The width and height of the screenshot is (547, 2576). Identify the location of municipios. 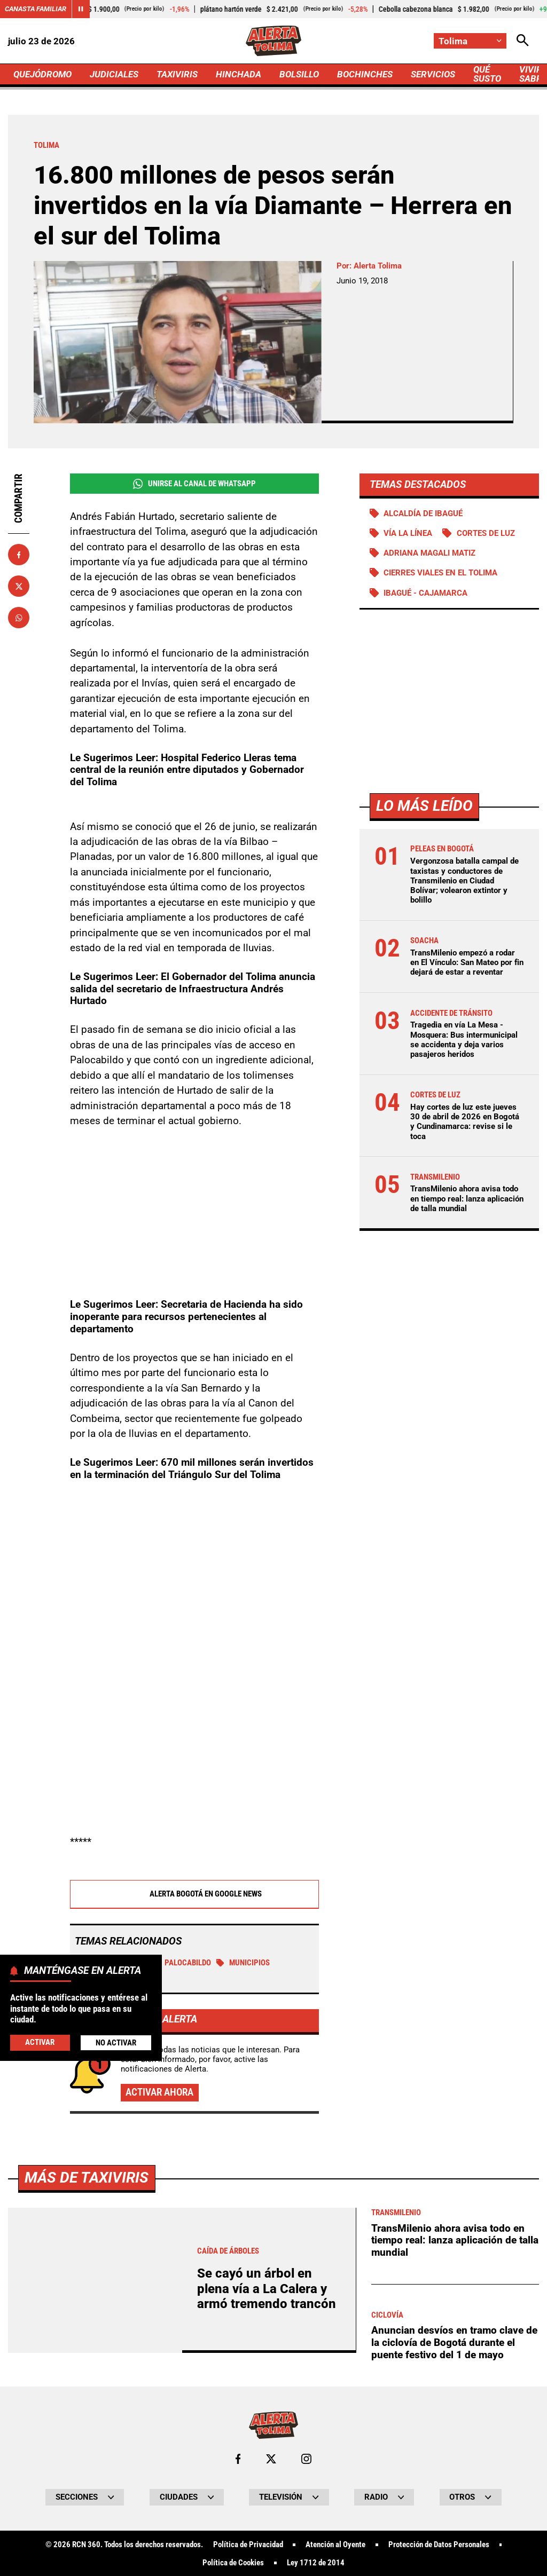
(243, 1963).